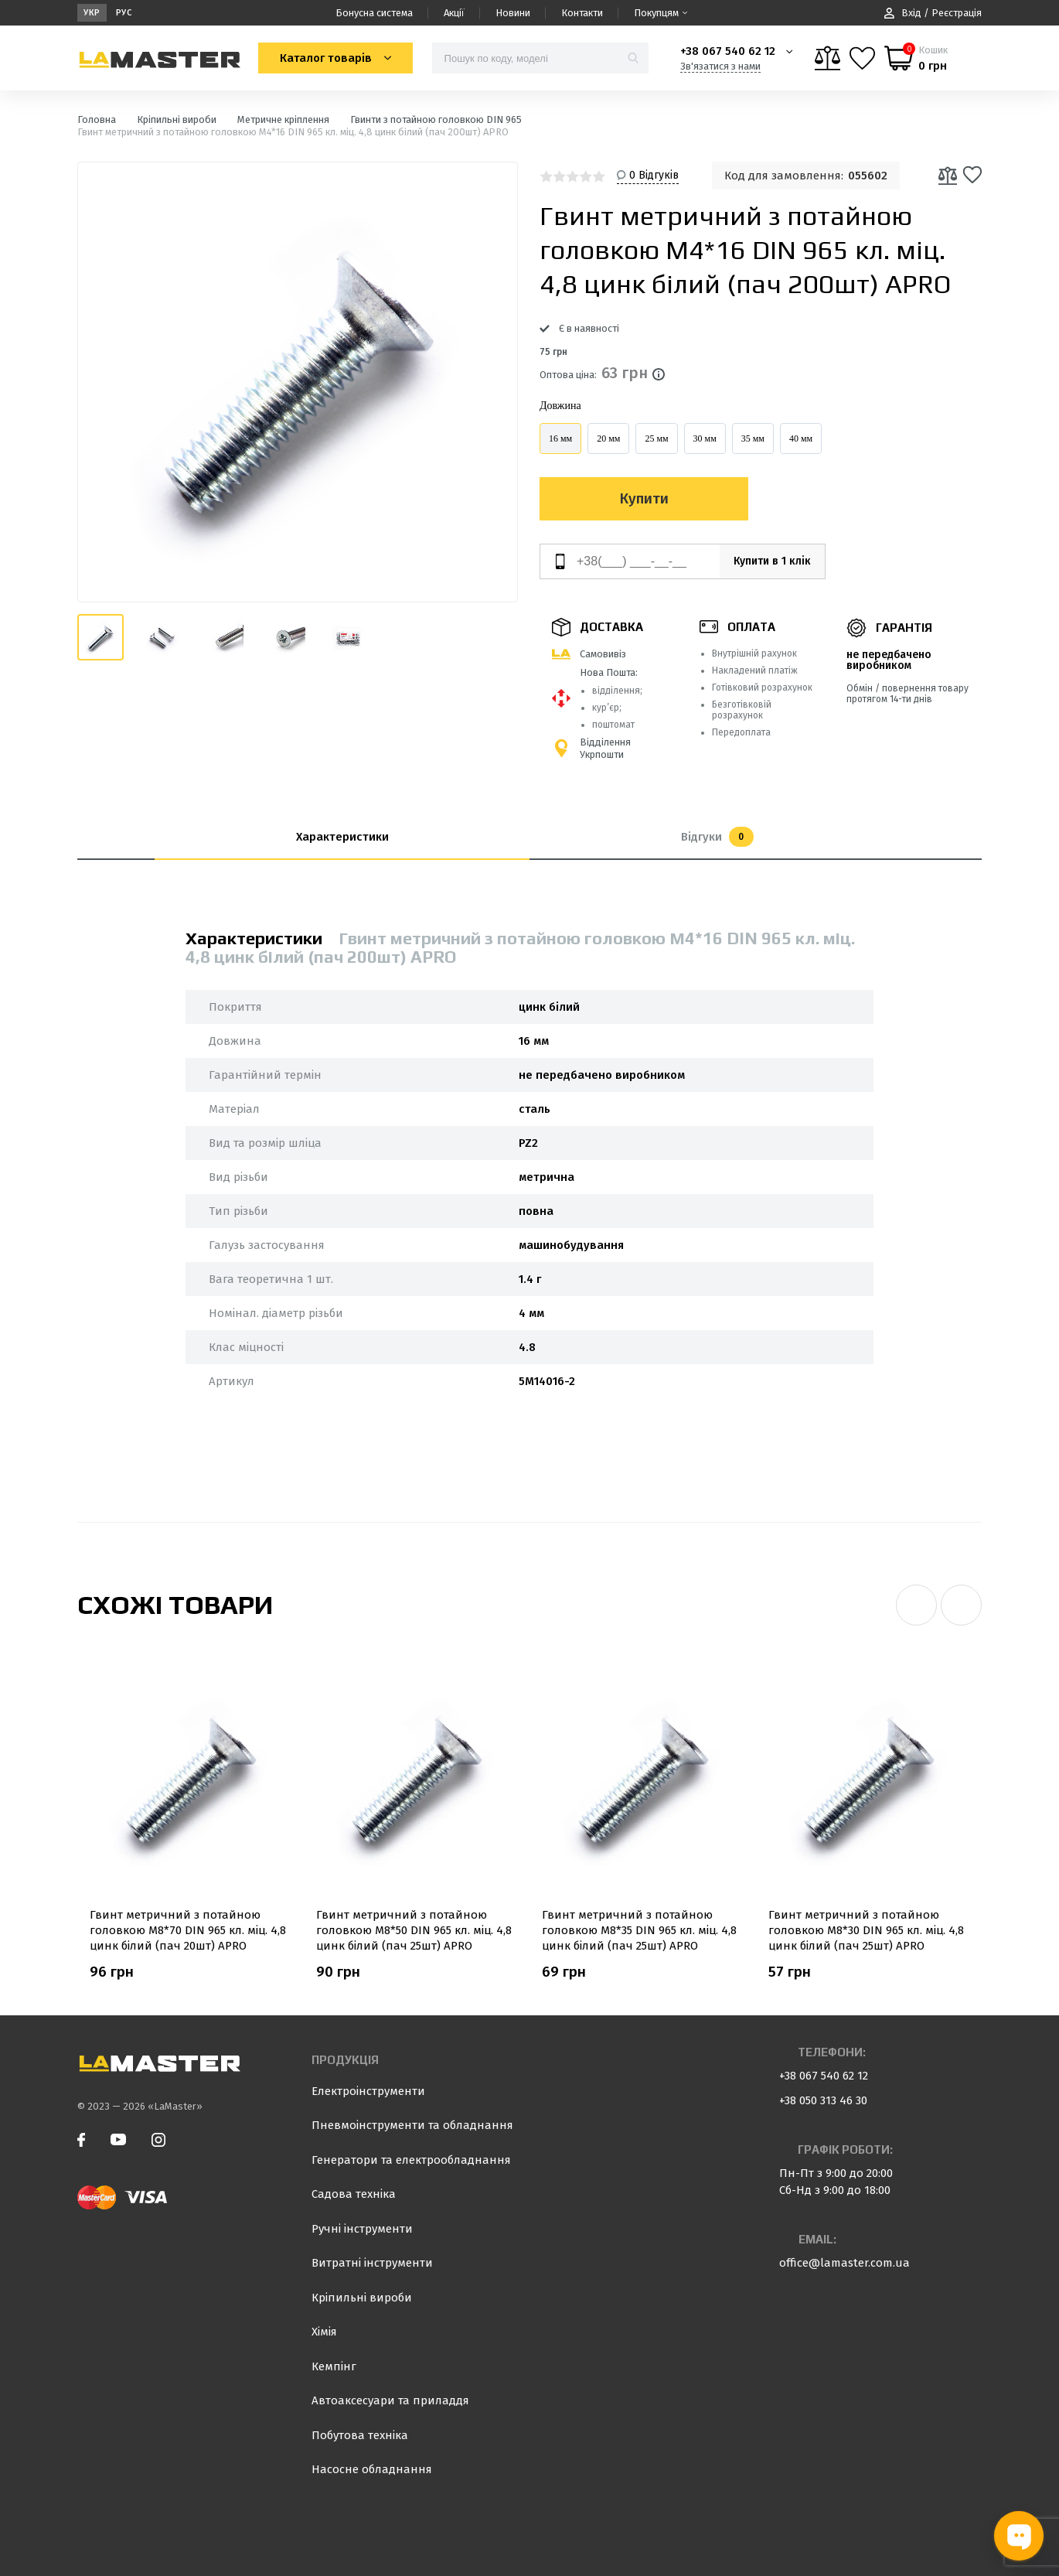 Image resolution: width=1059 pixels, height=2576 pixels. What do you see at coordinates (800, 438) in the screenshot?
I see `40 мм` at bounding box center [800, 438].